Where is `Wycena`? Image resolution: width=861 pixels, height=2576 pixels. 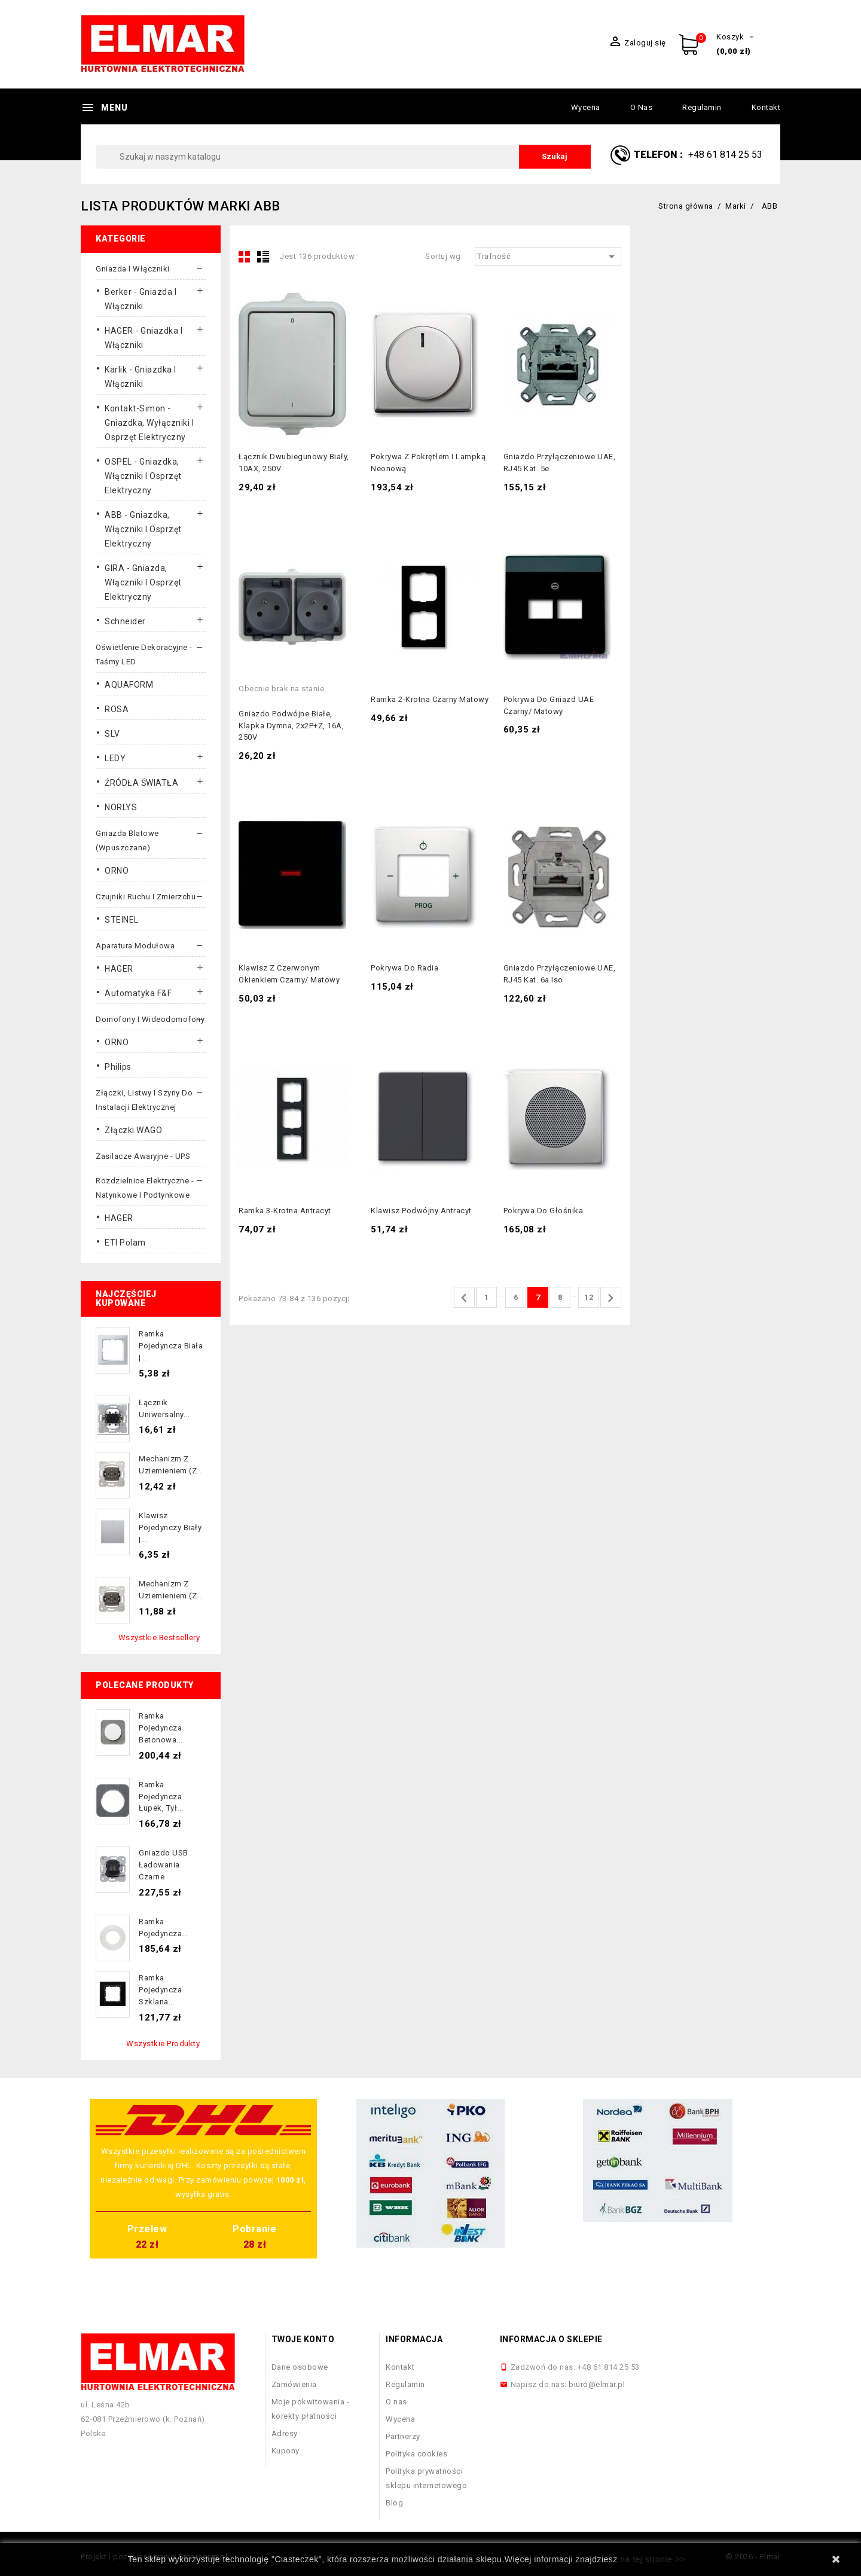
Wycena is located at coordinates (585, 107).